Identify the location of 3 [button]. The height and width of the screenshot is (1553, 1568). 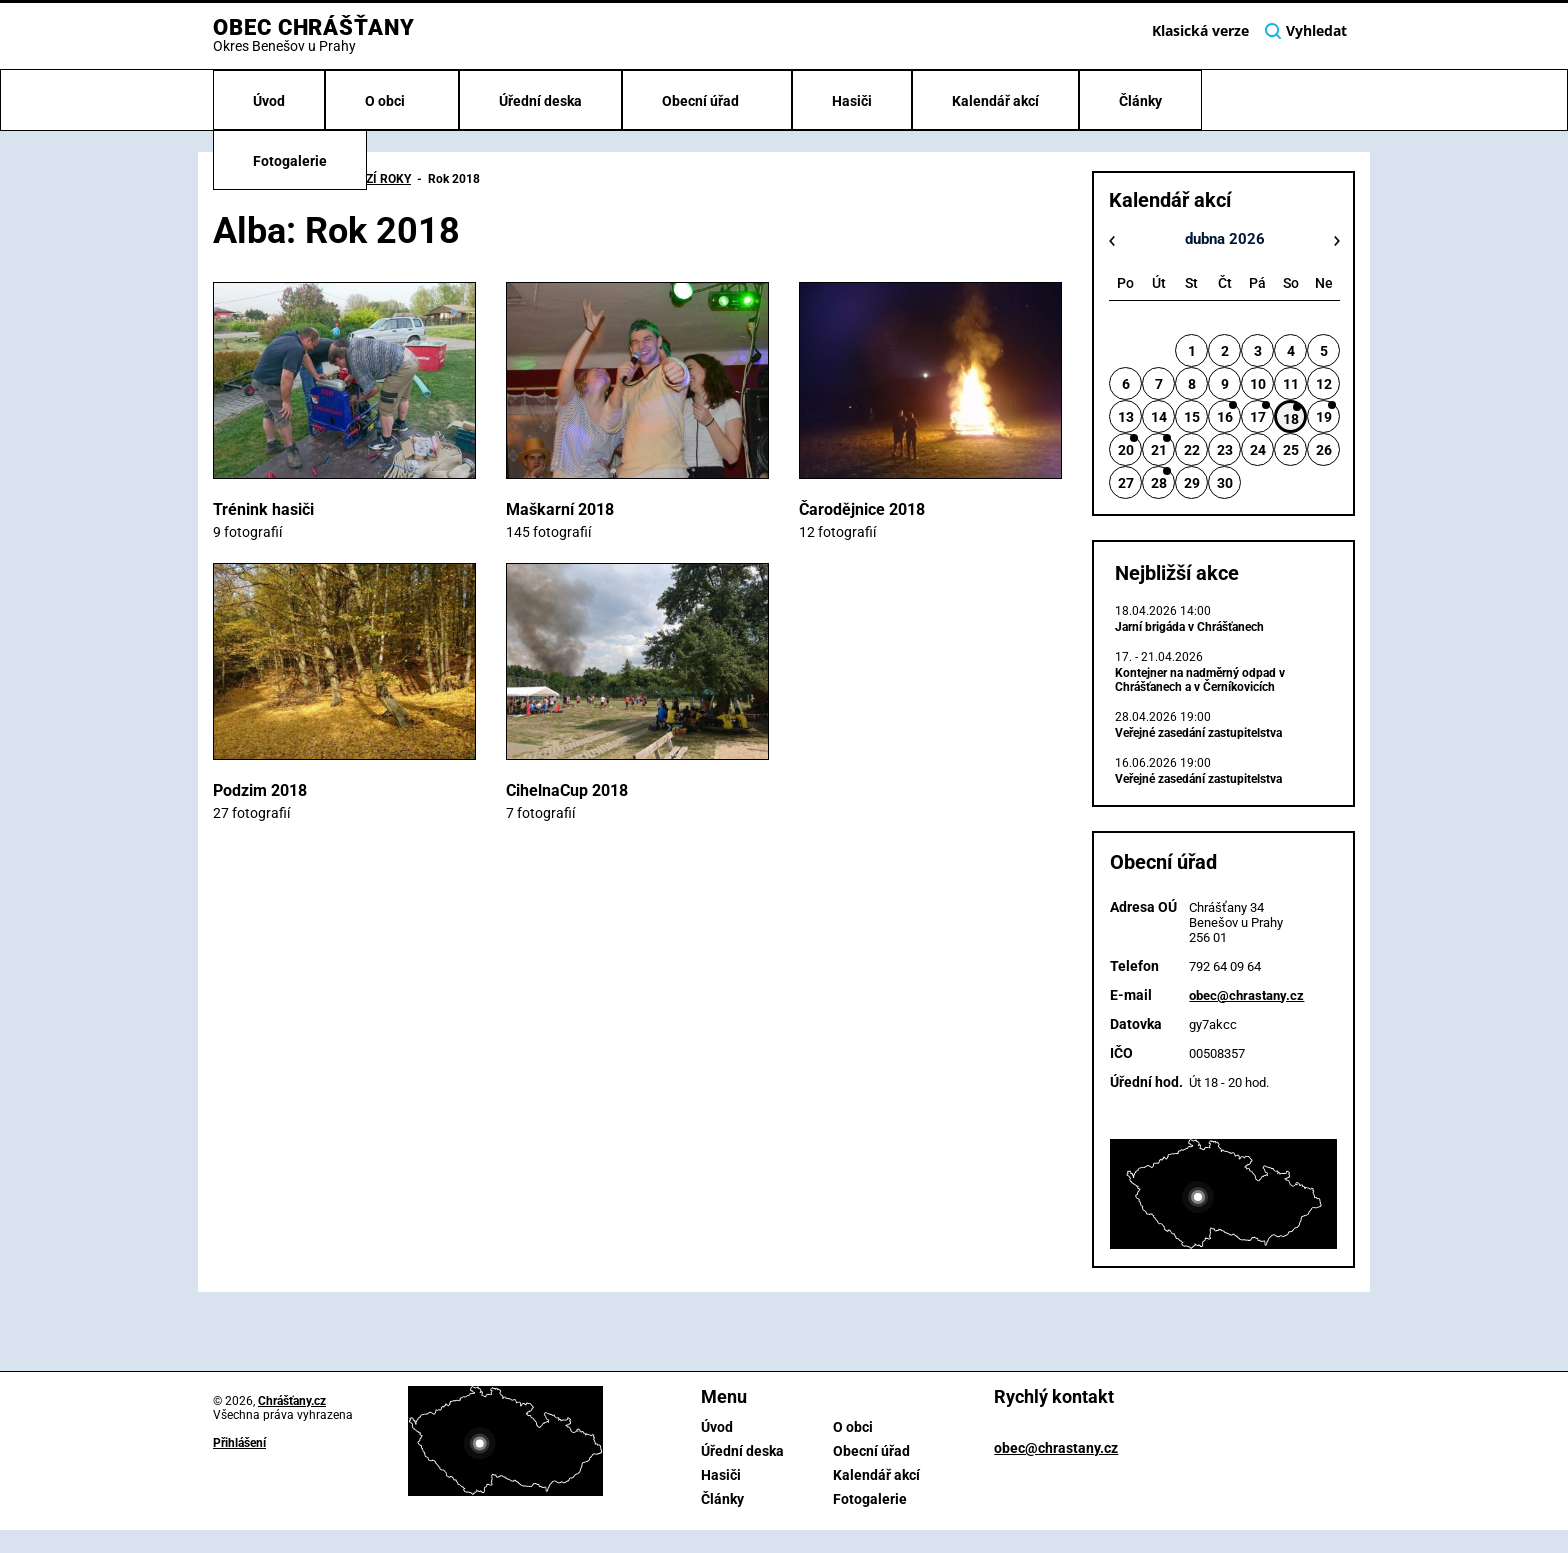
(1258, 351).